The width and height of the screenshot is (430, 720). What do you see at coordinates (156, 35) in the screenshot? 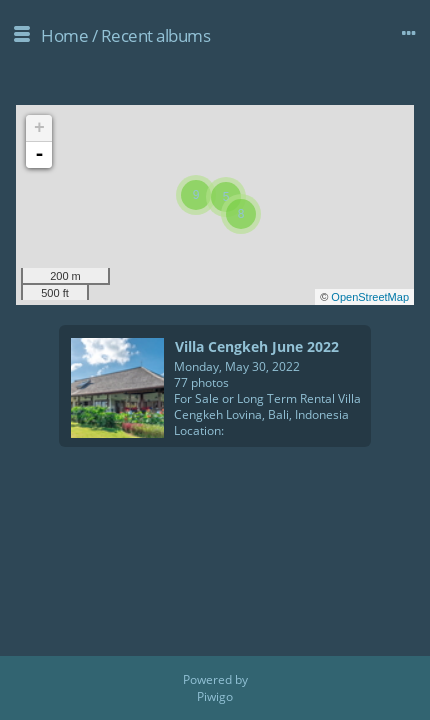
I see `Recent albums` at bounding box center [156, 35].